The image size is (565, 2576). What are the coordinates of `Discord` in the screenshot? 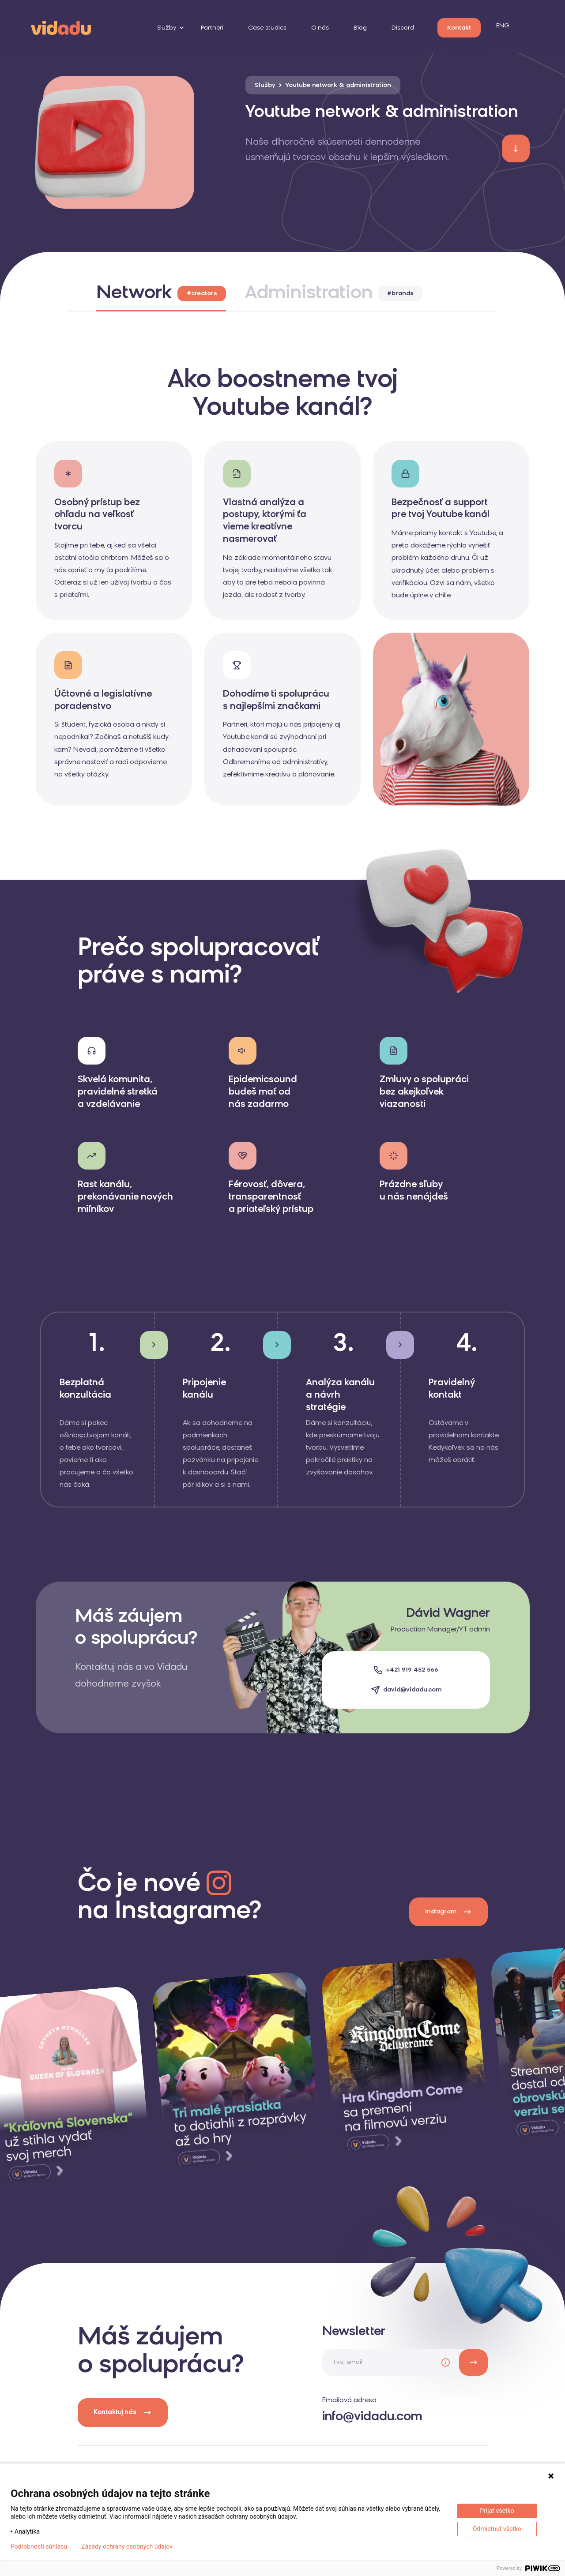 It's located at (403, 28).